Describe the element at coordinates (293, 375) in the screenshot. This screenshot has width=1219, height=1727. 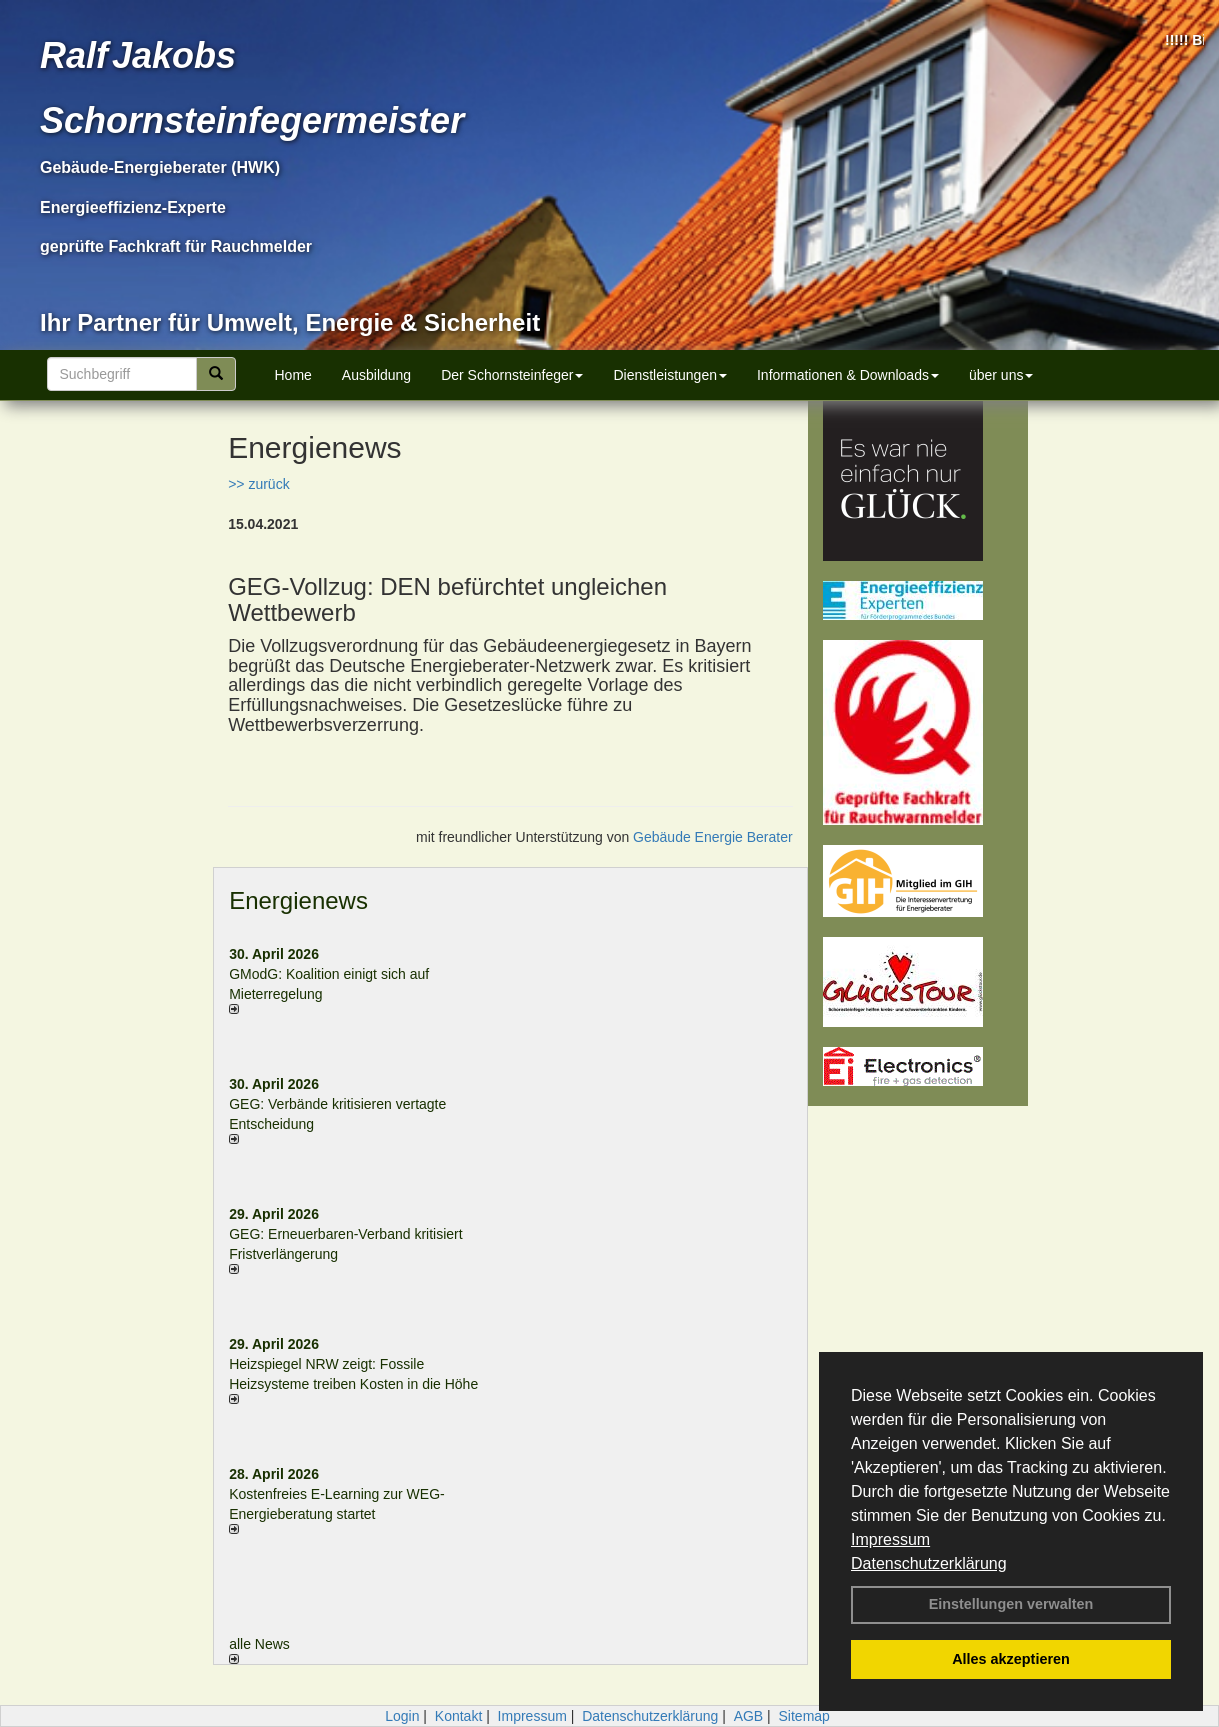
I see `Home` at that location.